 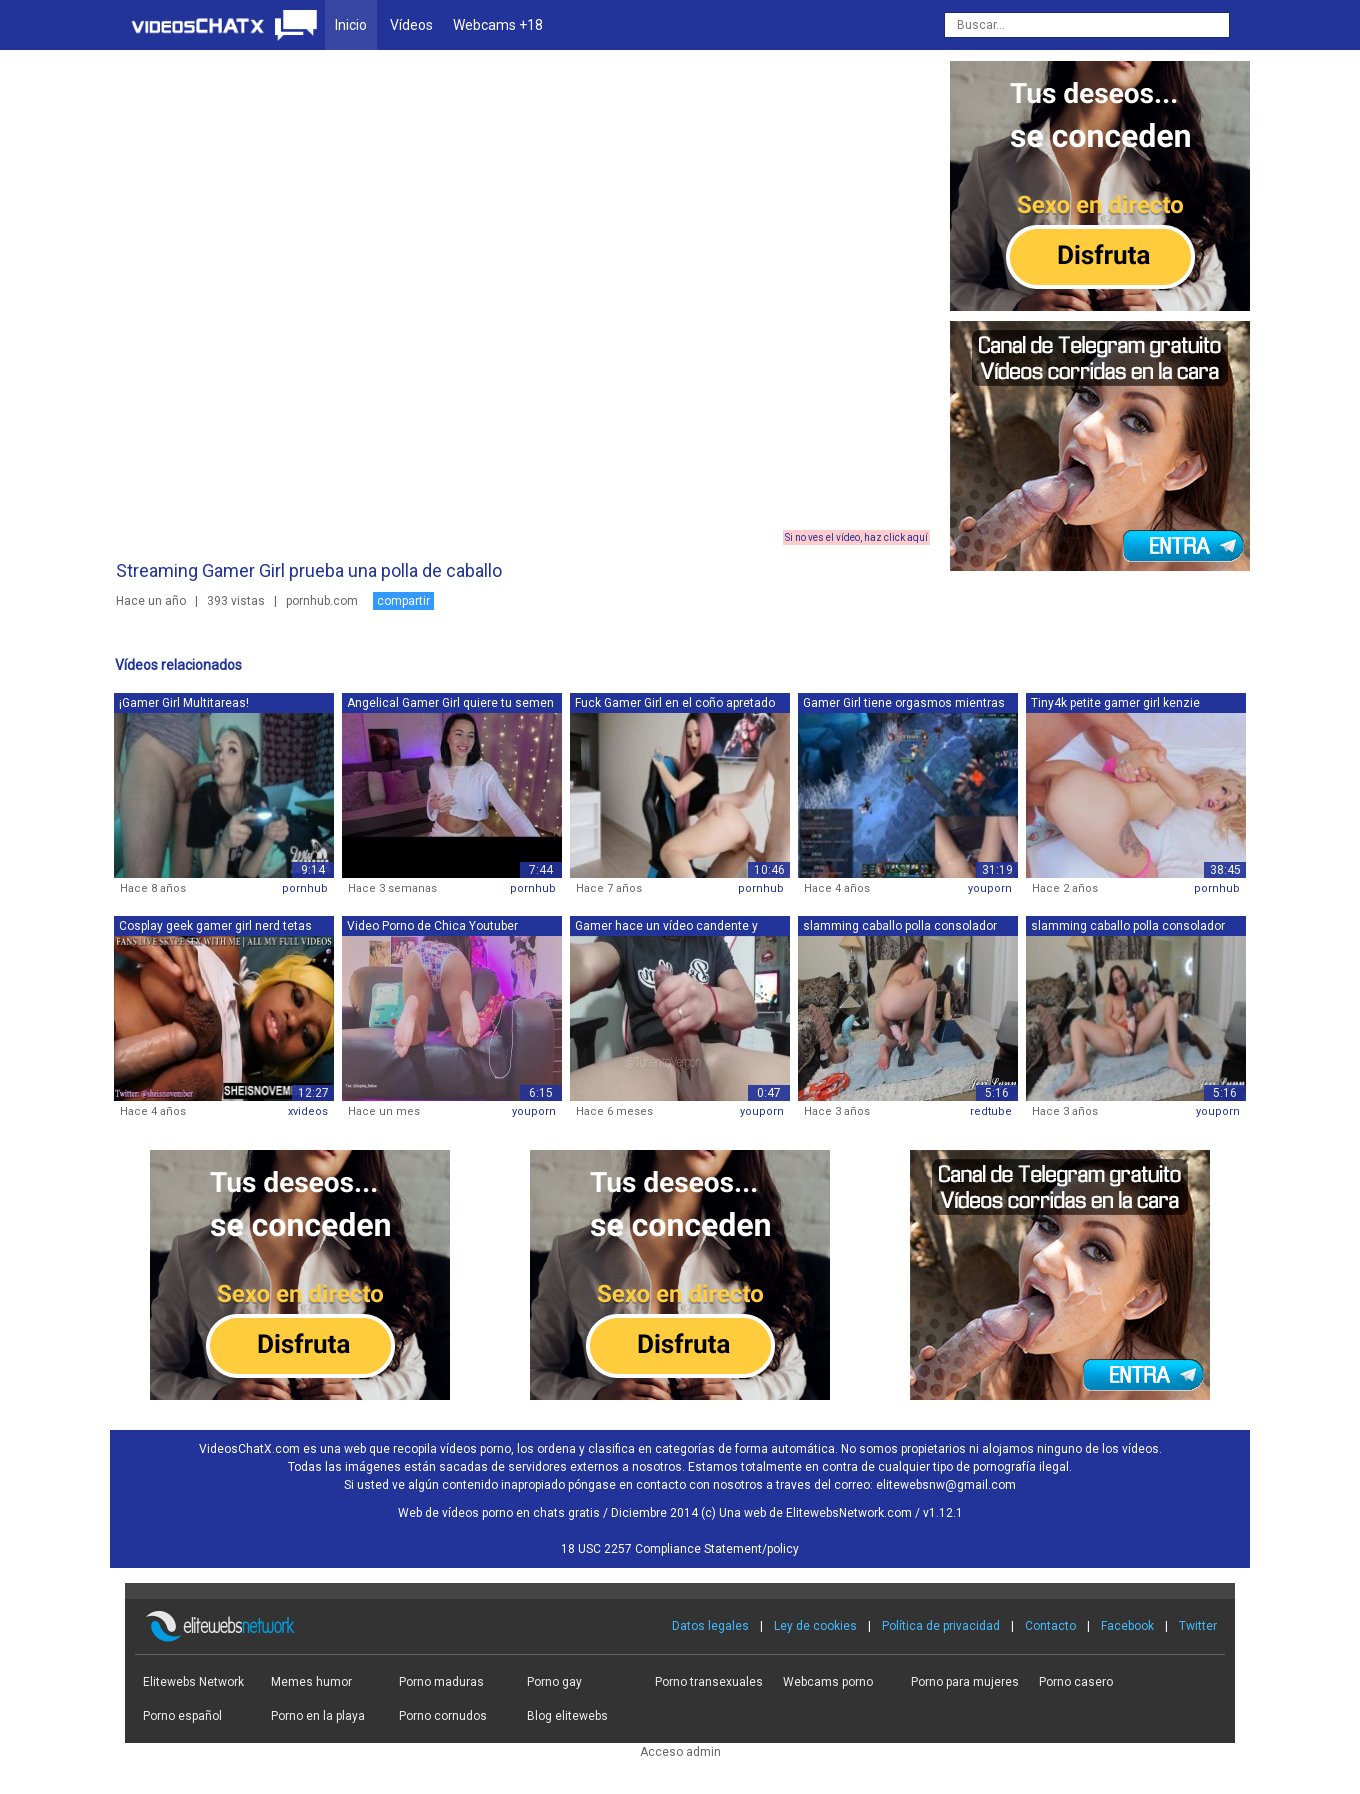 What do you see at coordinates (1115, 704) in the screenshot?
I see `Tiny4k petite gamer girl kenzie reeves...` at bounding box center [1115, 704].